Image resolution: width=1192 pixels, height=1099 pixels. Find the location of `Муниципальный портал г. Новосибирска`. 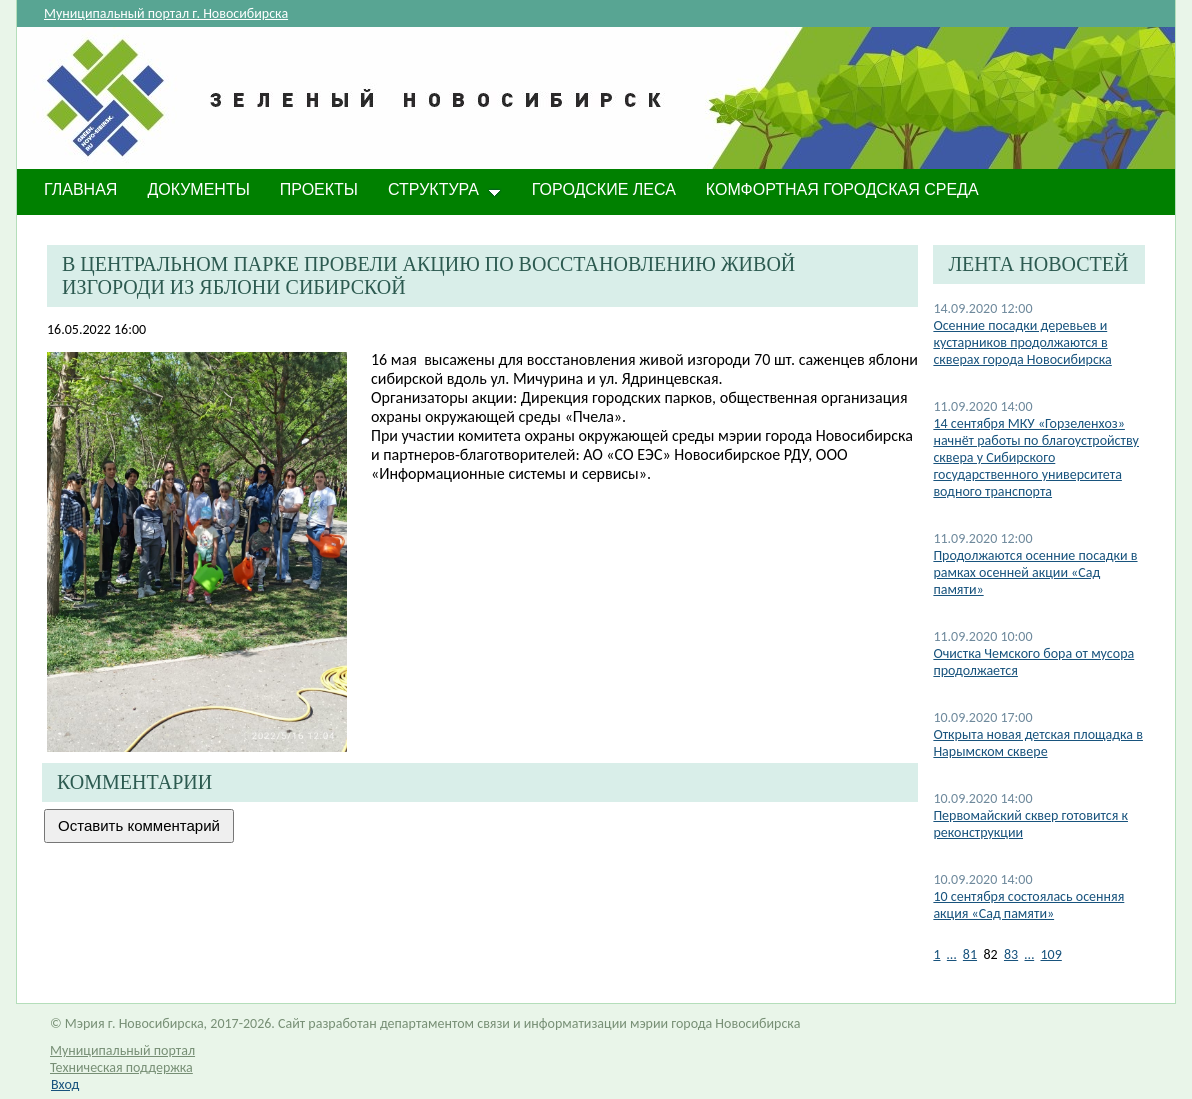

Муниципальный портал г. Новосибирска is located at coordinates (166, 13).